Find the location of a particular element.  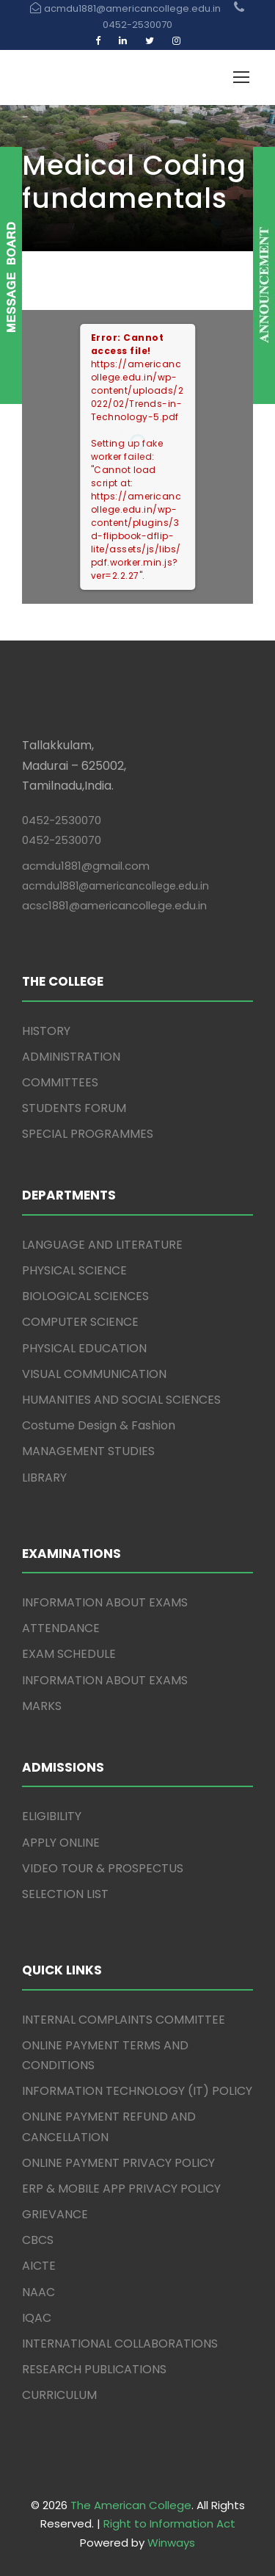

IQAC is located at coordinates (36, 2317).